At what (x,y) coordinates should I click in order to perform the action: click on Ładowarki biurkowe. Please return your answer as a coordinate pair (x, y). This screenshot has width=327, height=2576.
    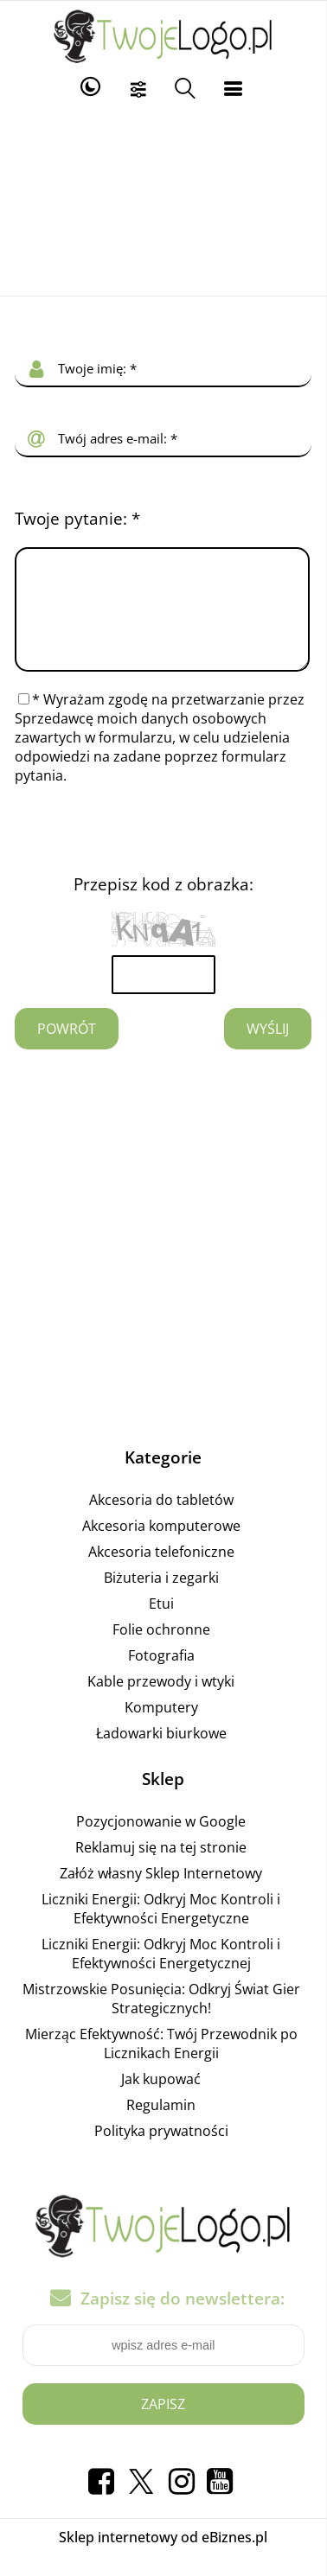
    Looking at the image, I should click on (161, 1753).